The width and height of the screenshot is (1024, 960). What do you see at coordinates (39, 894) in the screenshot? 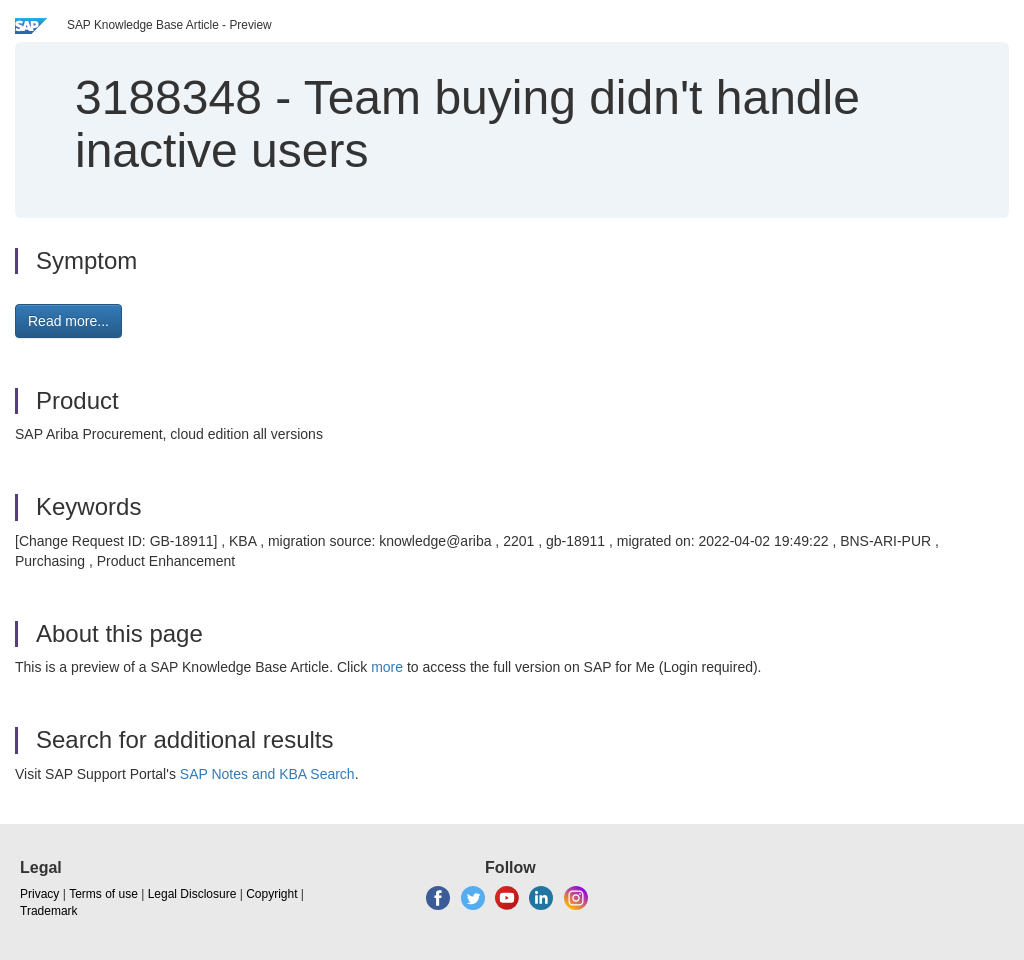
I see `Privacy` at bounding box center [39, 894].